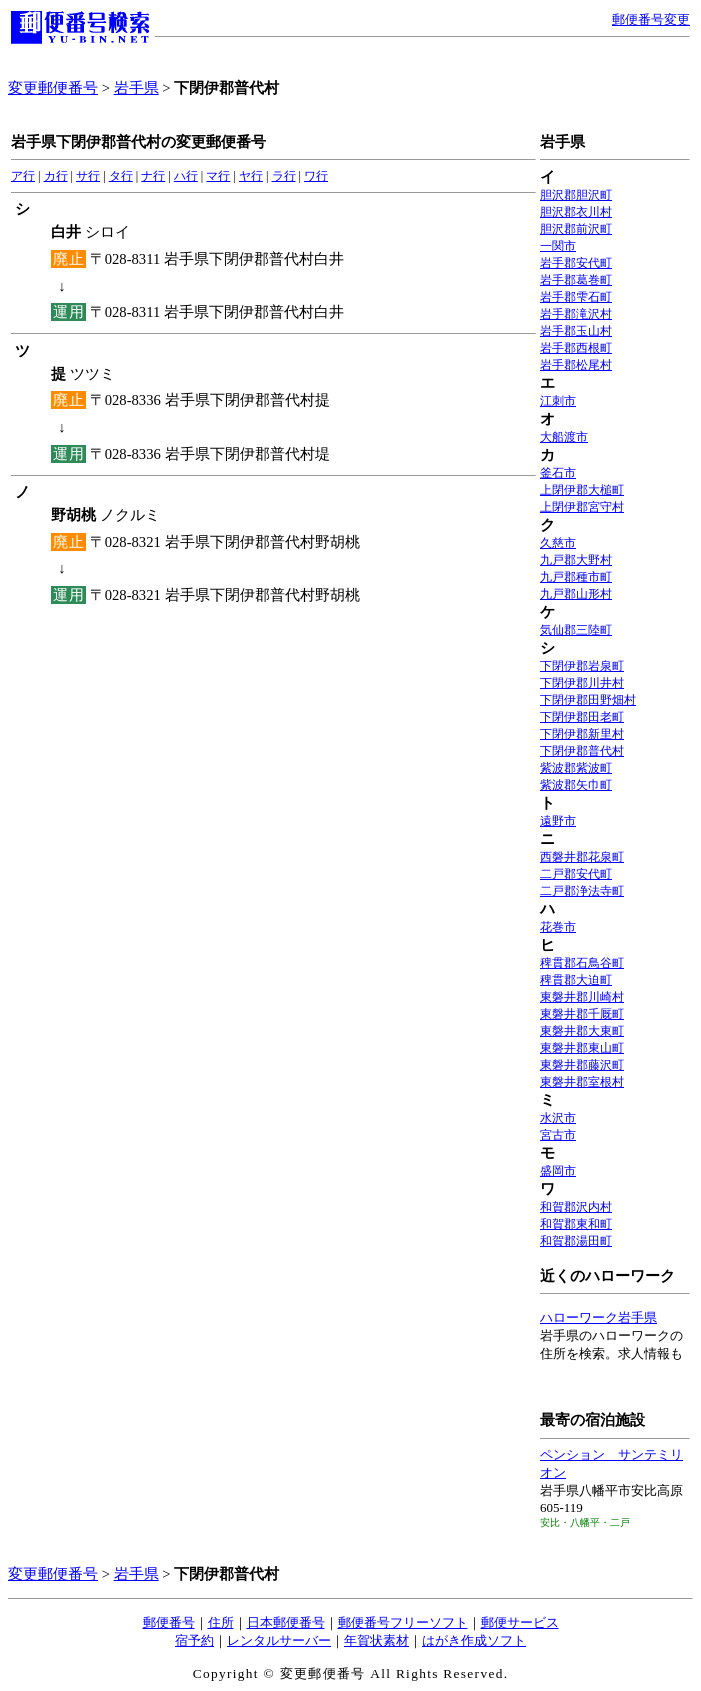 The image size is (701, 1691). I want to click on 江刺市, so click(558, 401).